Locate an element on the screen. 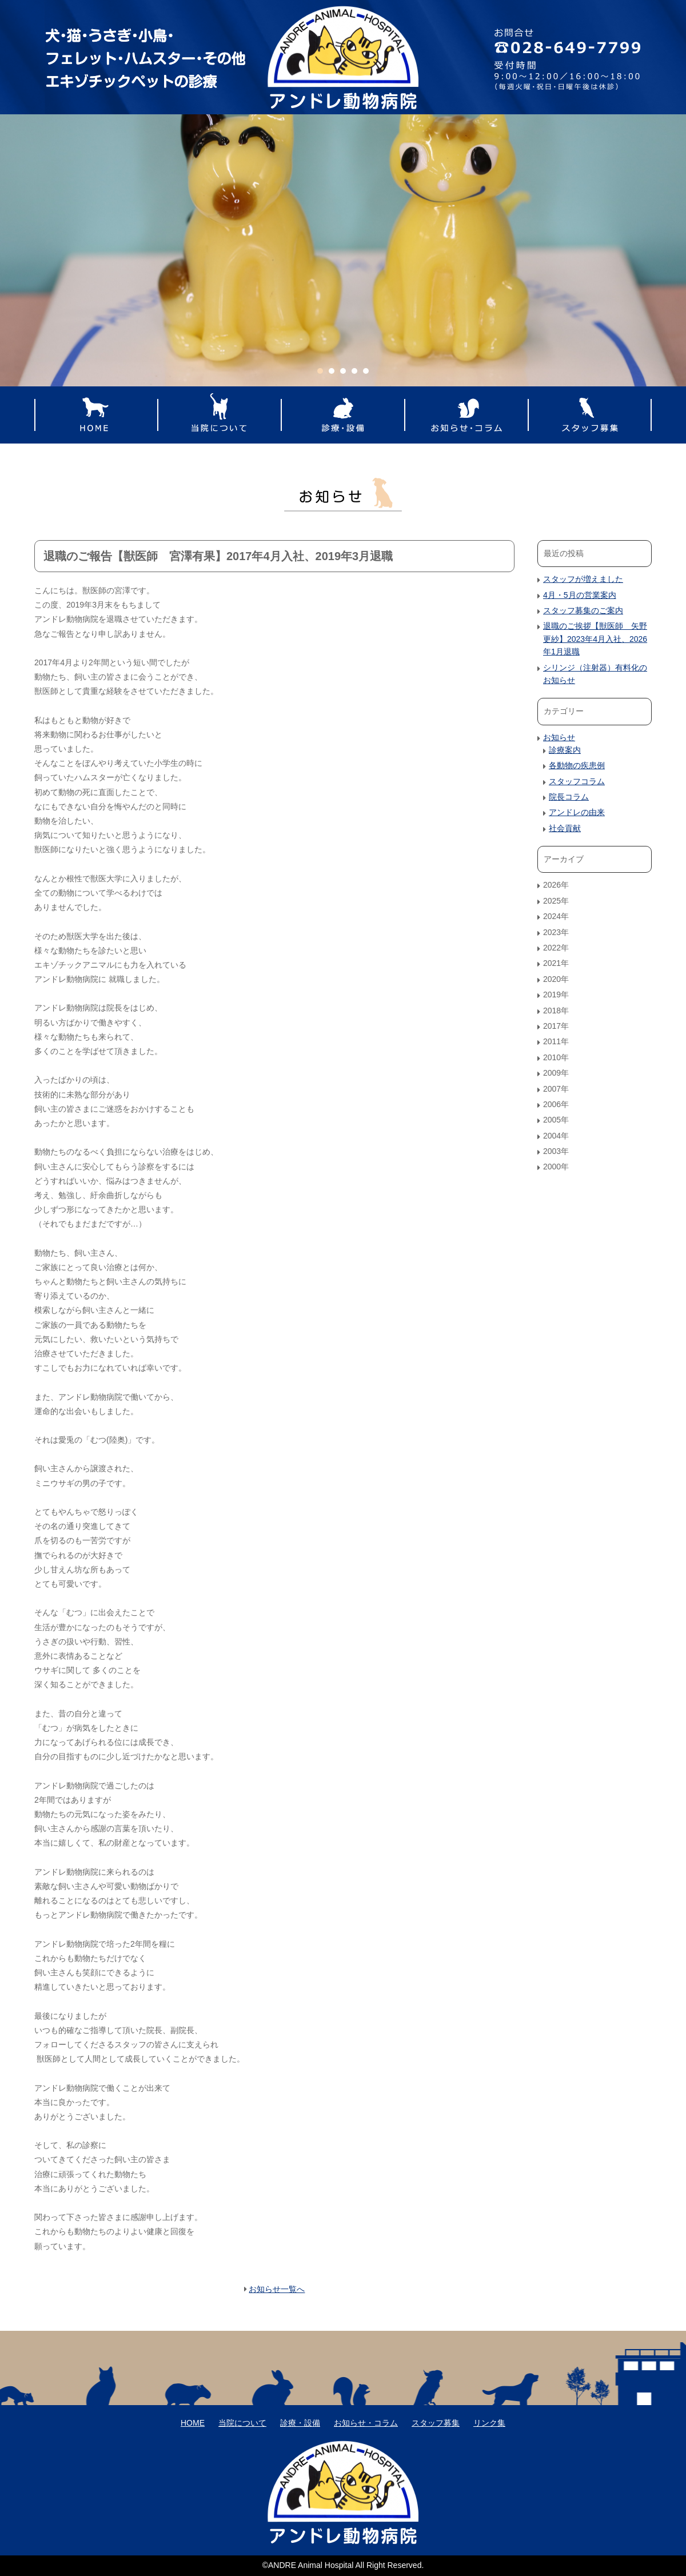 The image size is (686, 2576). お知らせ一覧へ is located at coordinates (277, 2289).